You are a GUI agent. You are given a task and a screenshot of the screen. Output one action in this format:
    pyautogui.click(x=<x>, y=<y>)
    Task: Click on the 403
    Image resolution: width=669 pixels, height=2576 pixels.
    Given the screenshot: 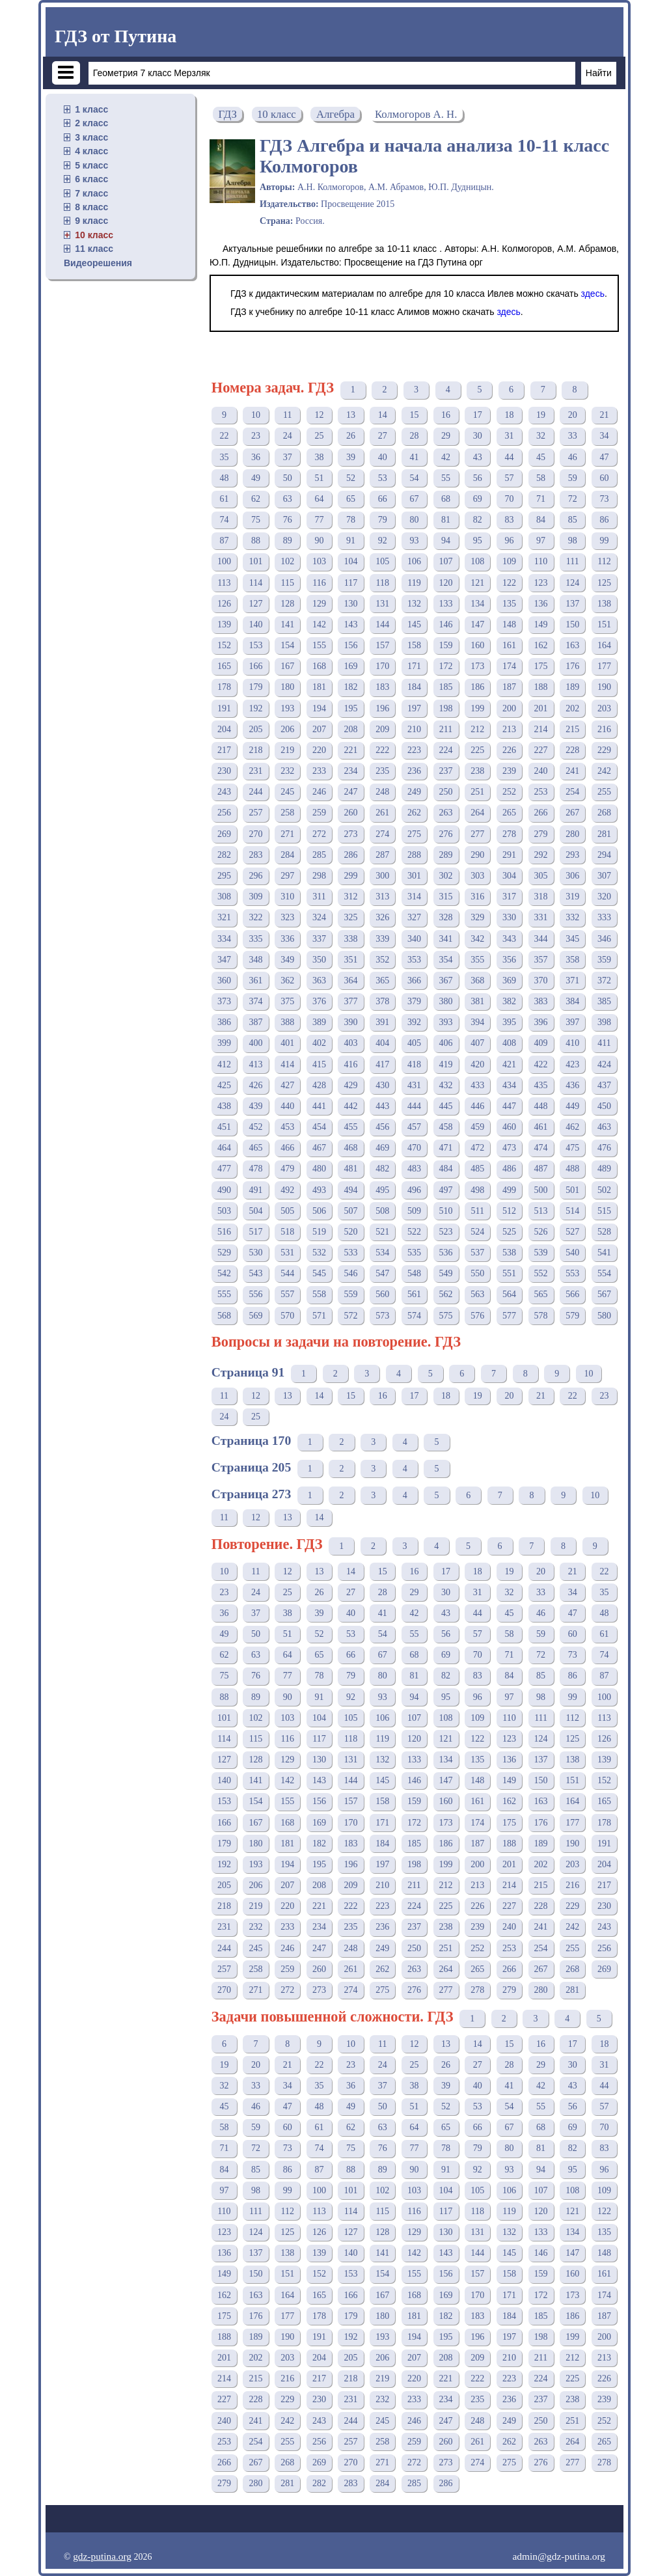 What is the action you would take?
    pyautogui.click(x=351, y=1043)
    